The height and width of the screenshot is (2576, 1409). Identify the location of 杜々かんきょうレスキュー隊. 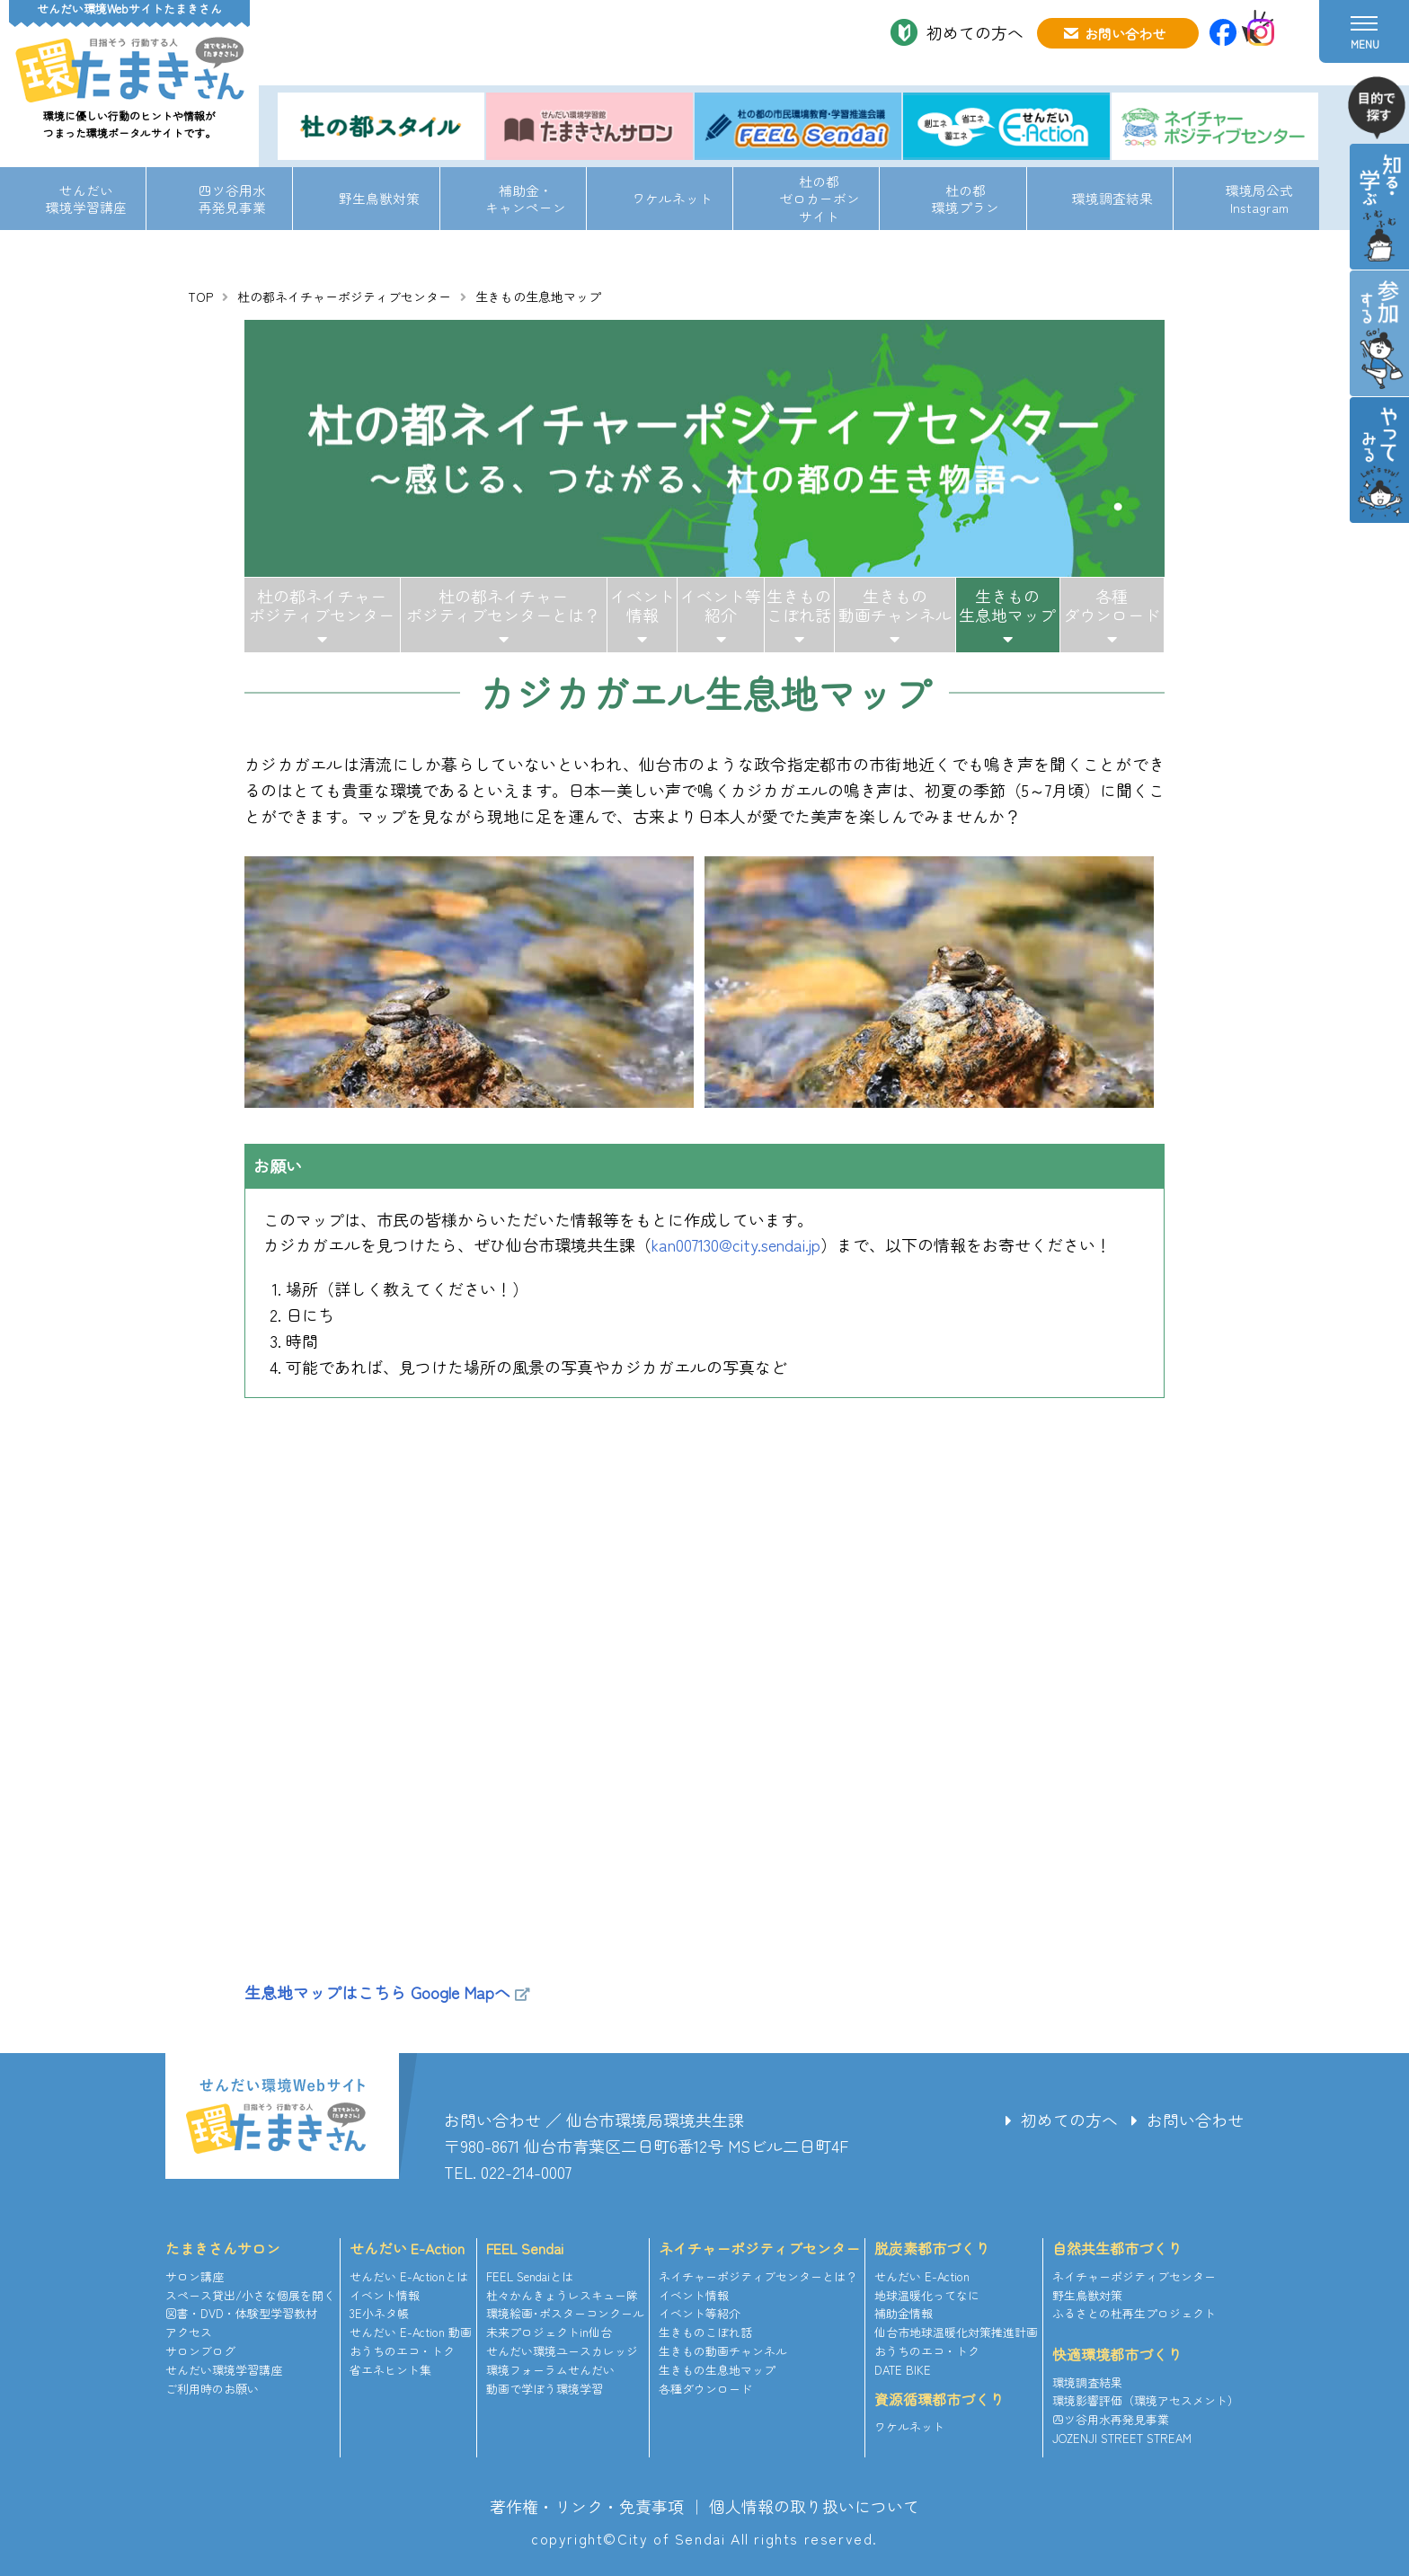
(562, 2295).